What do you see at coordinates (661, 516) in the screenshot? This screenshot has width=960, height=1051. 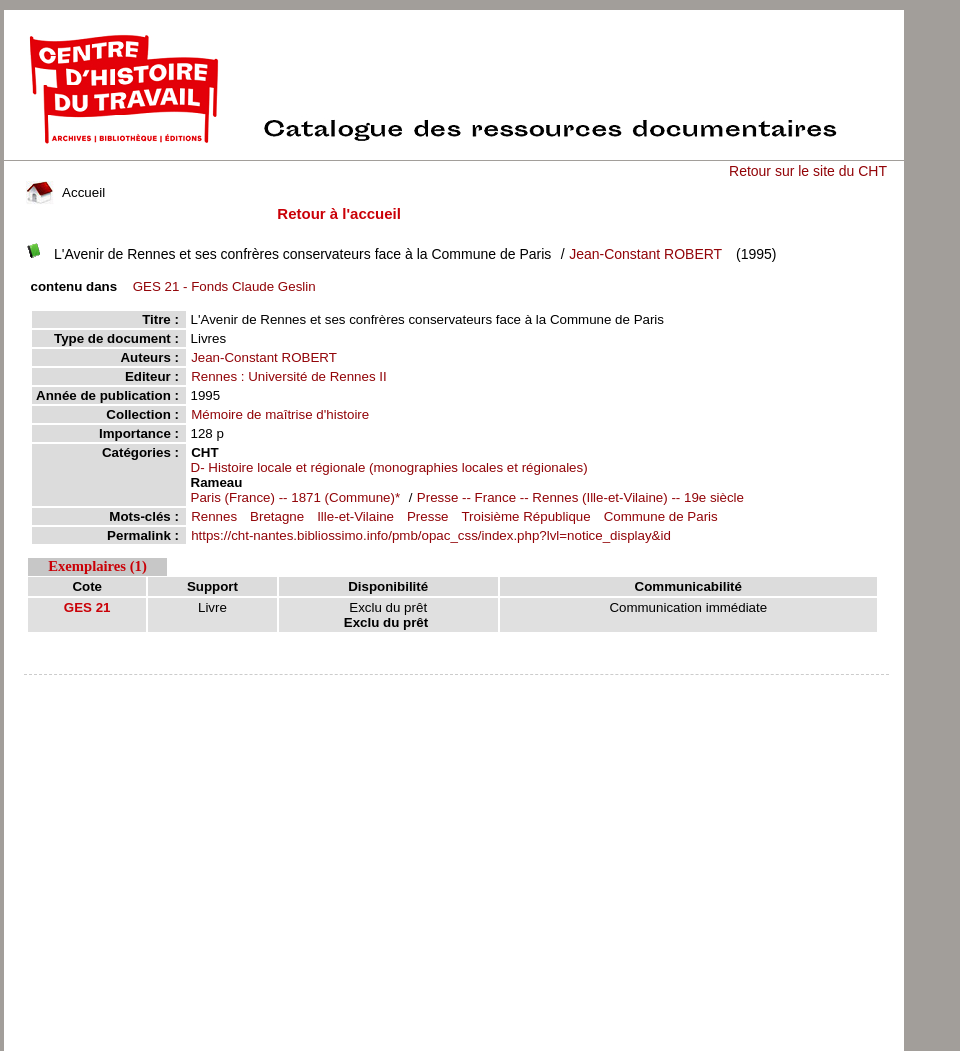 I see `Commune de Paris` at bounding box center [661, 516].